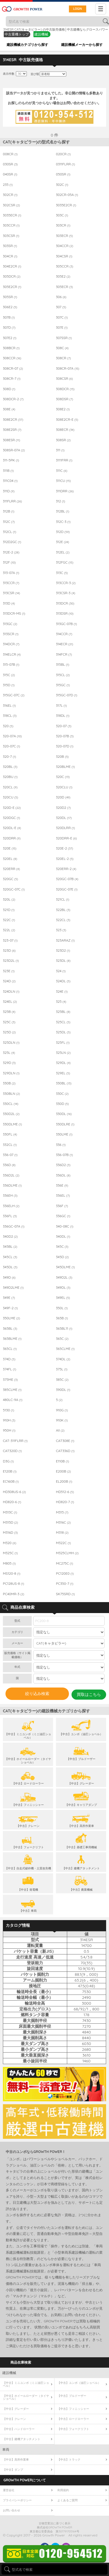  What do you see at coordinates (63, 225) in the screenshot?
I see `303CR` at bounding box center [63, 225].